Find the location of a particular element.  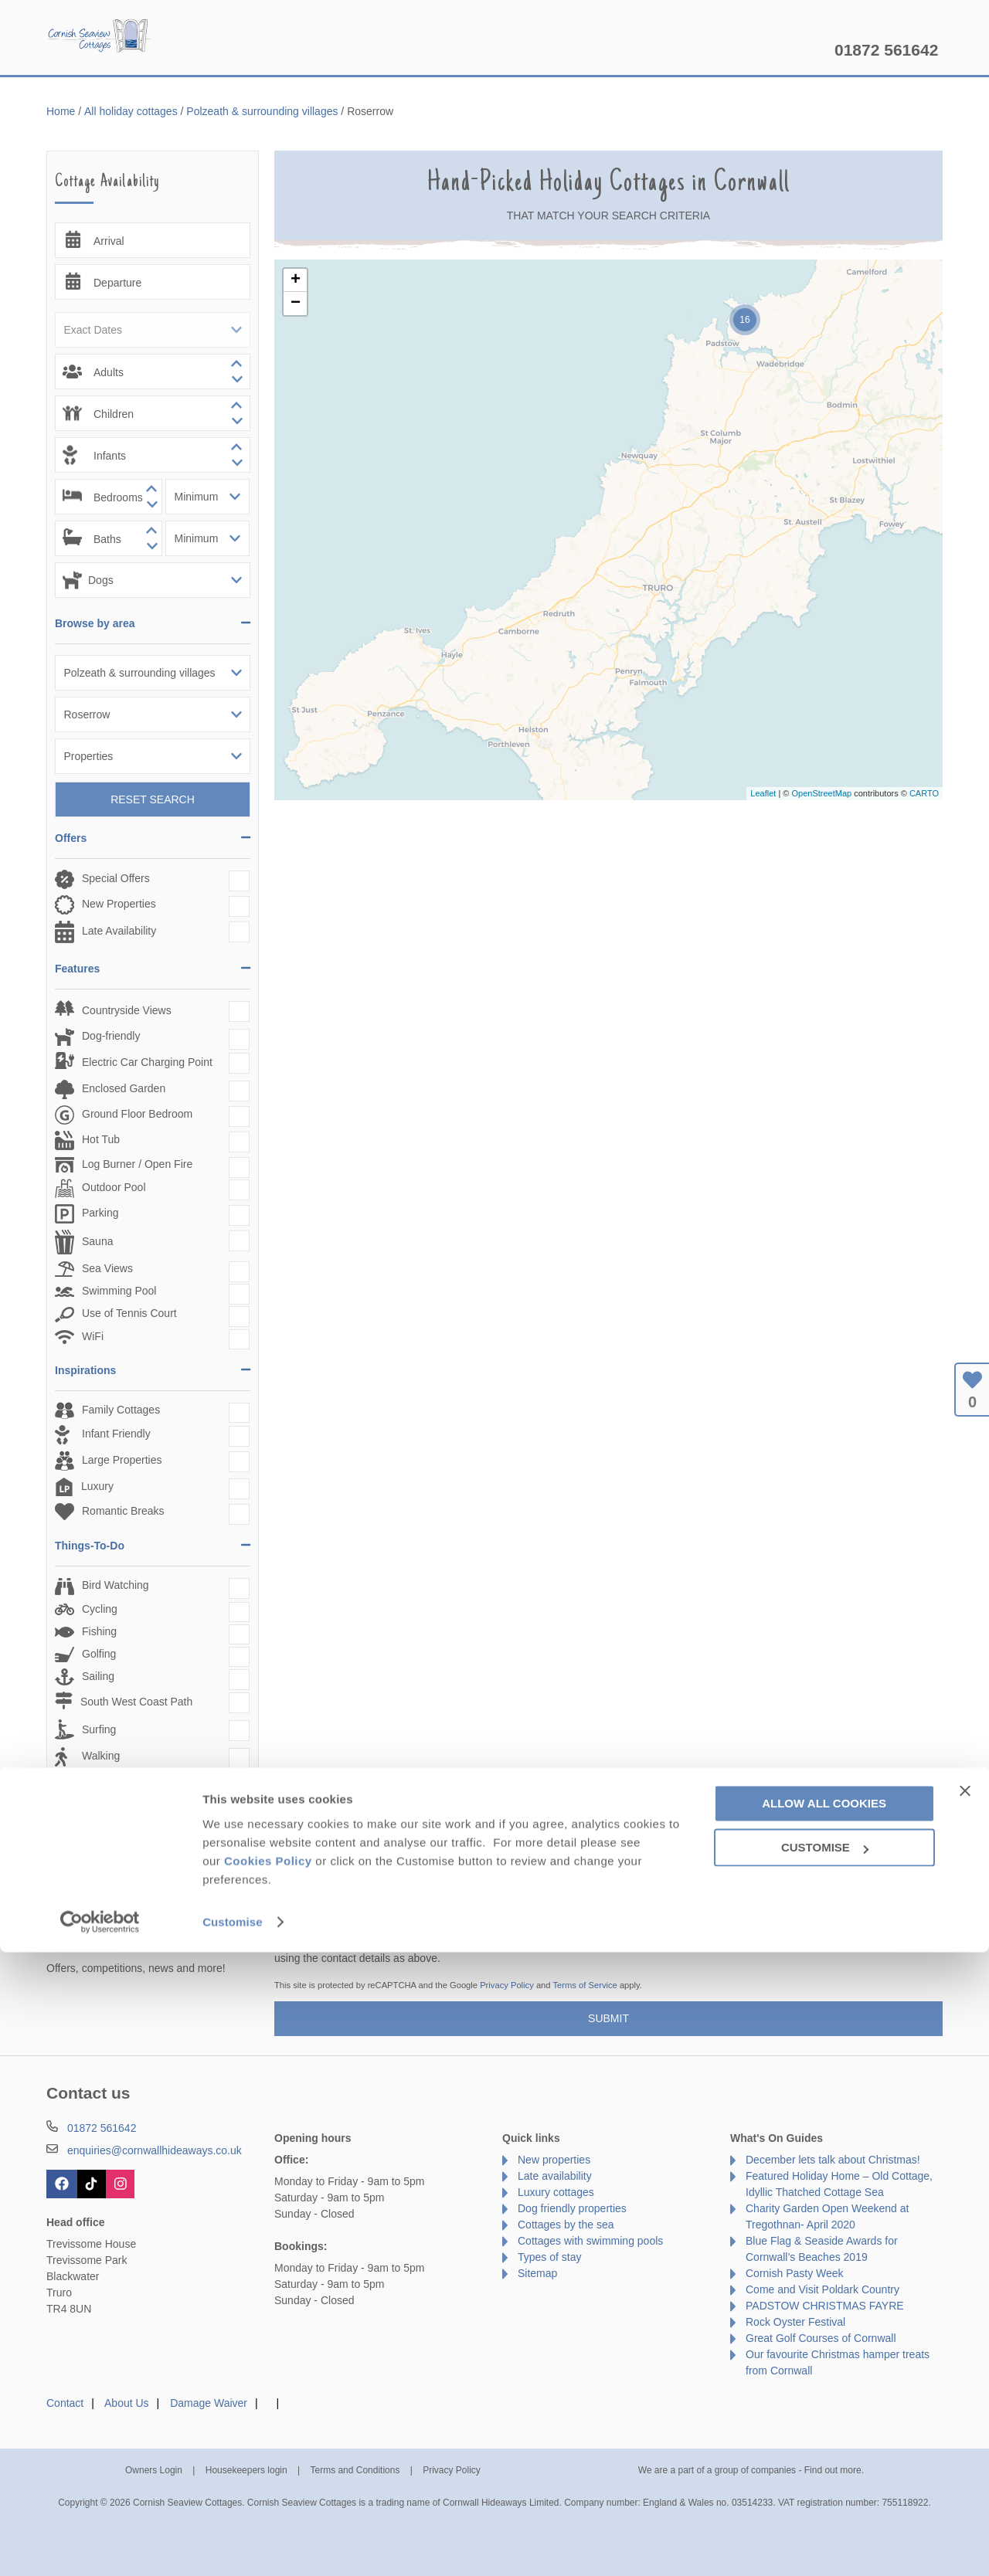

Golfing is located at coordinates (99, 1654).